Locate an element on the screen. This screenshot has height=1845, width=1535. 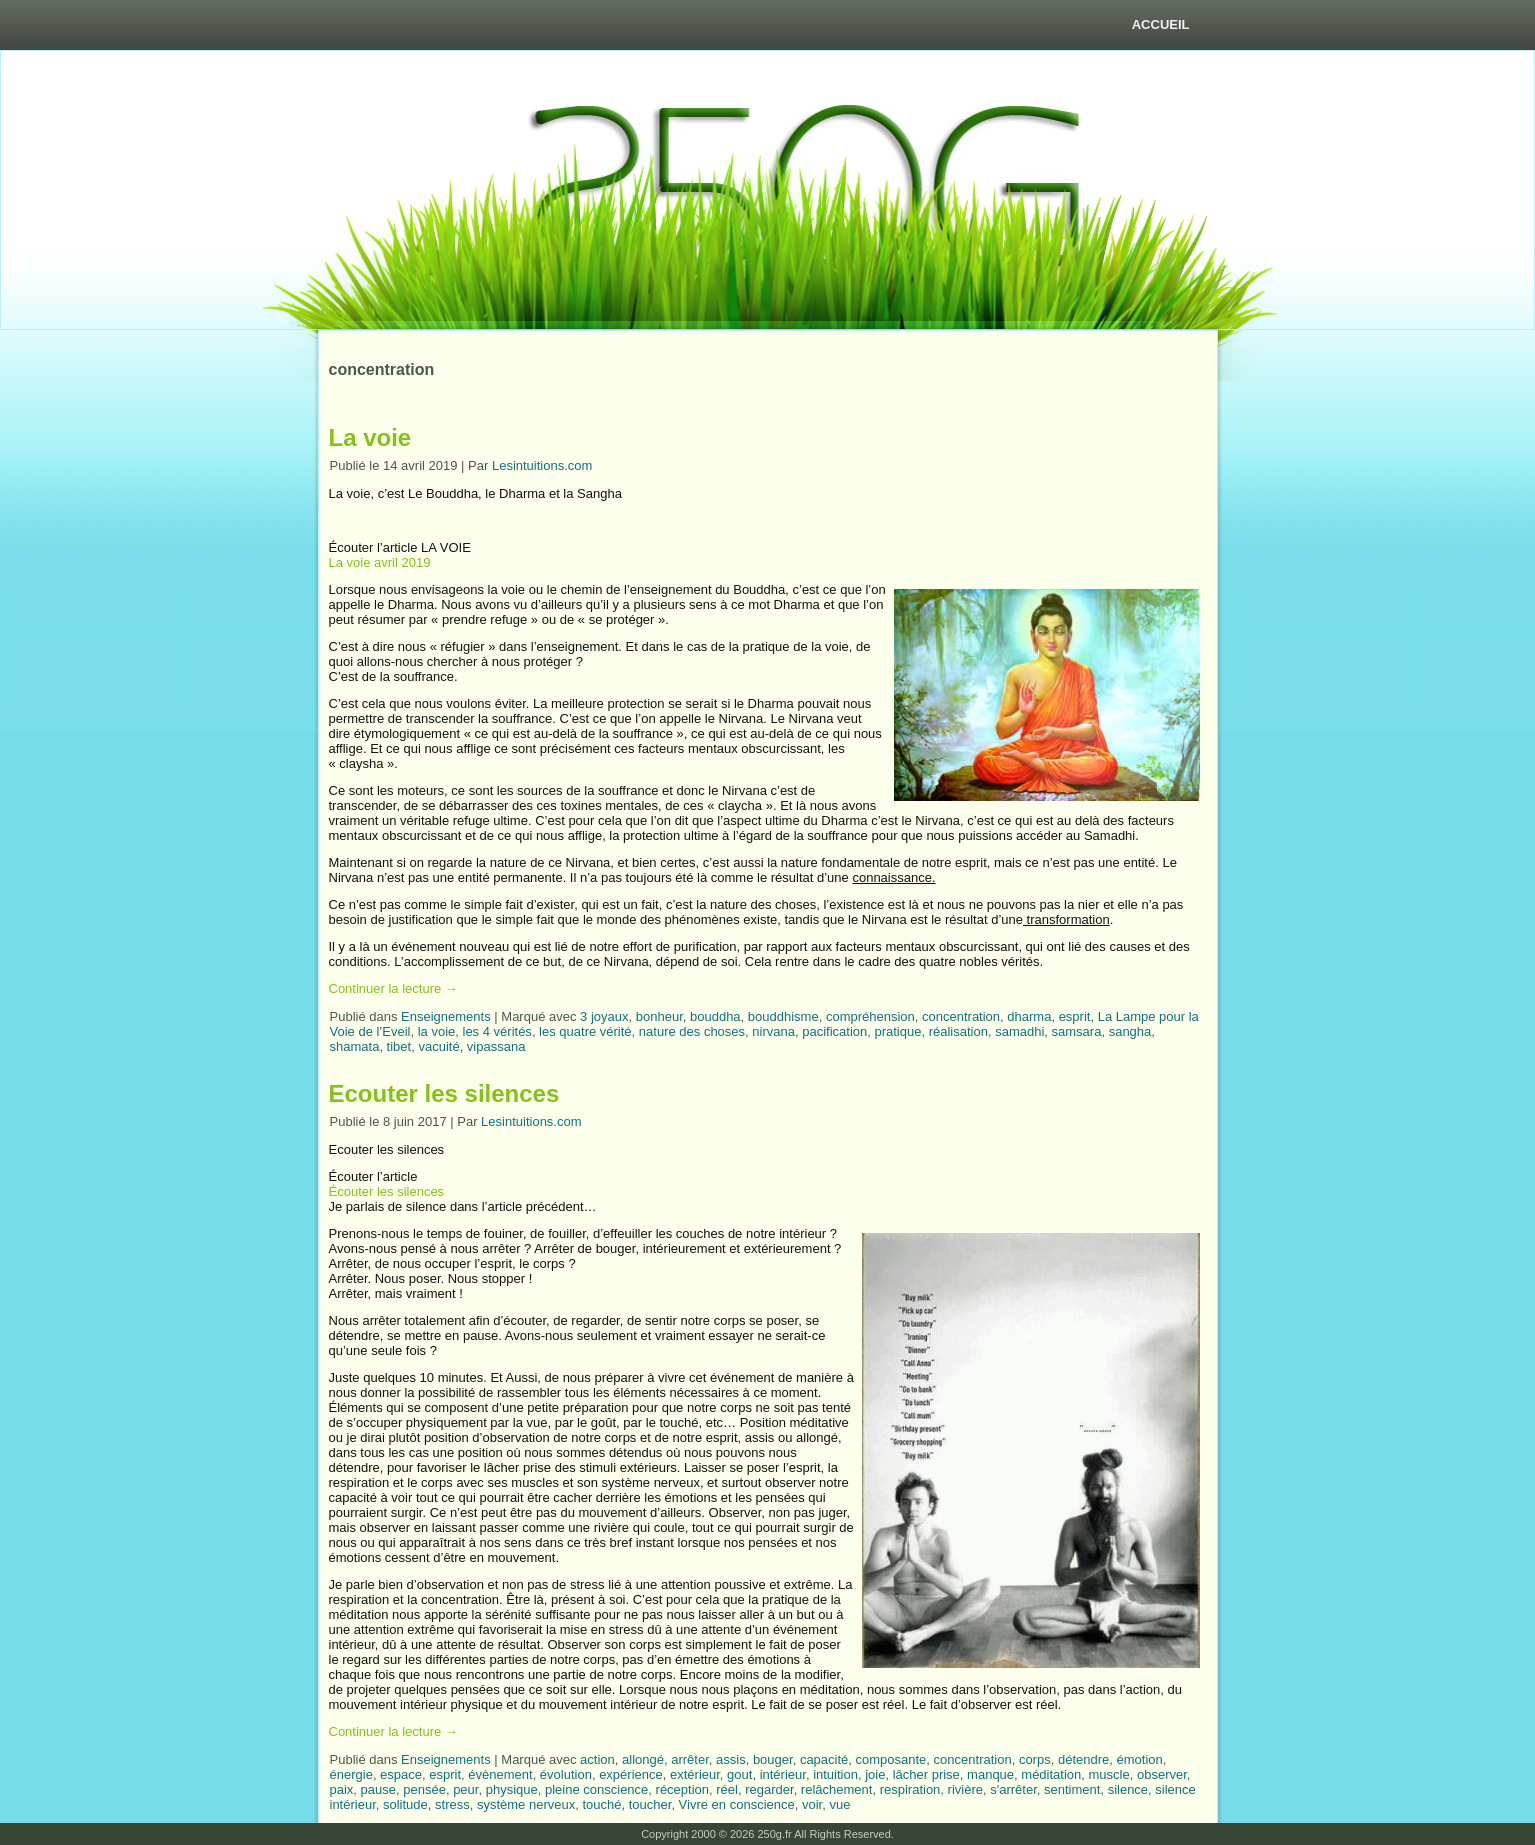
pause is located at coordinates (378, 1789).